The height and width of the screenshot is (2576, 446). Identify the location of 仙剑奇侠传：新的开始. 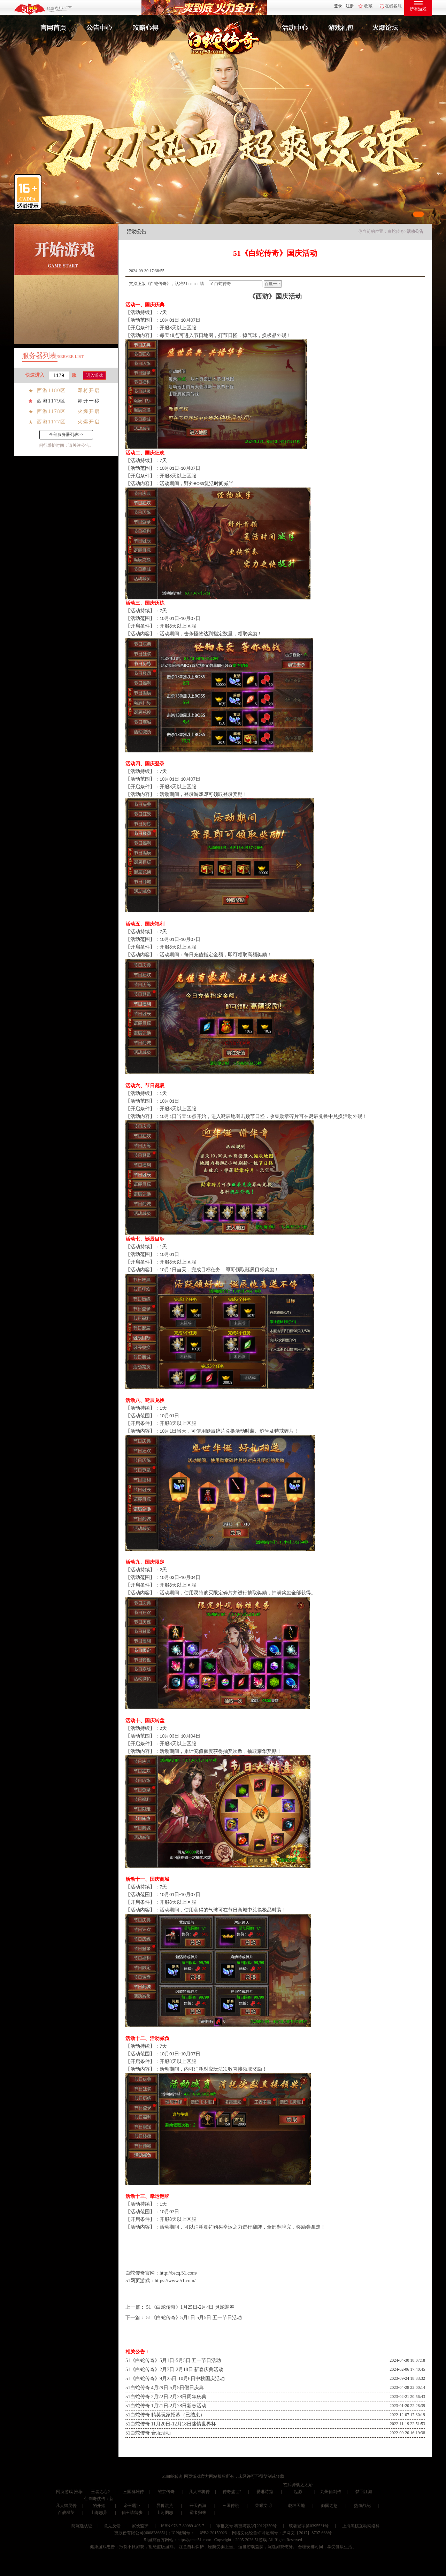
(99, 2502).